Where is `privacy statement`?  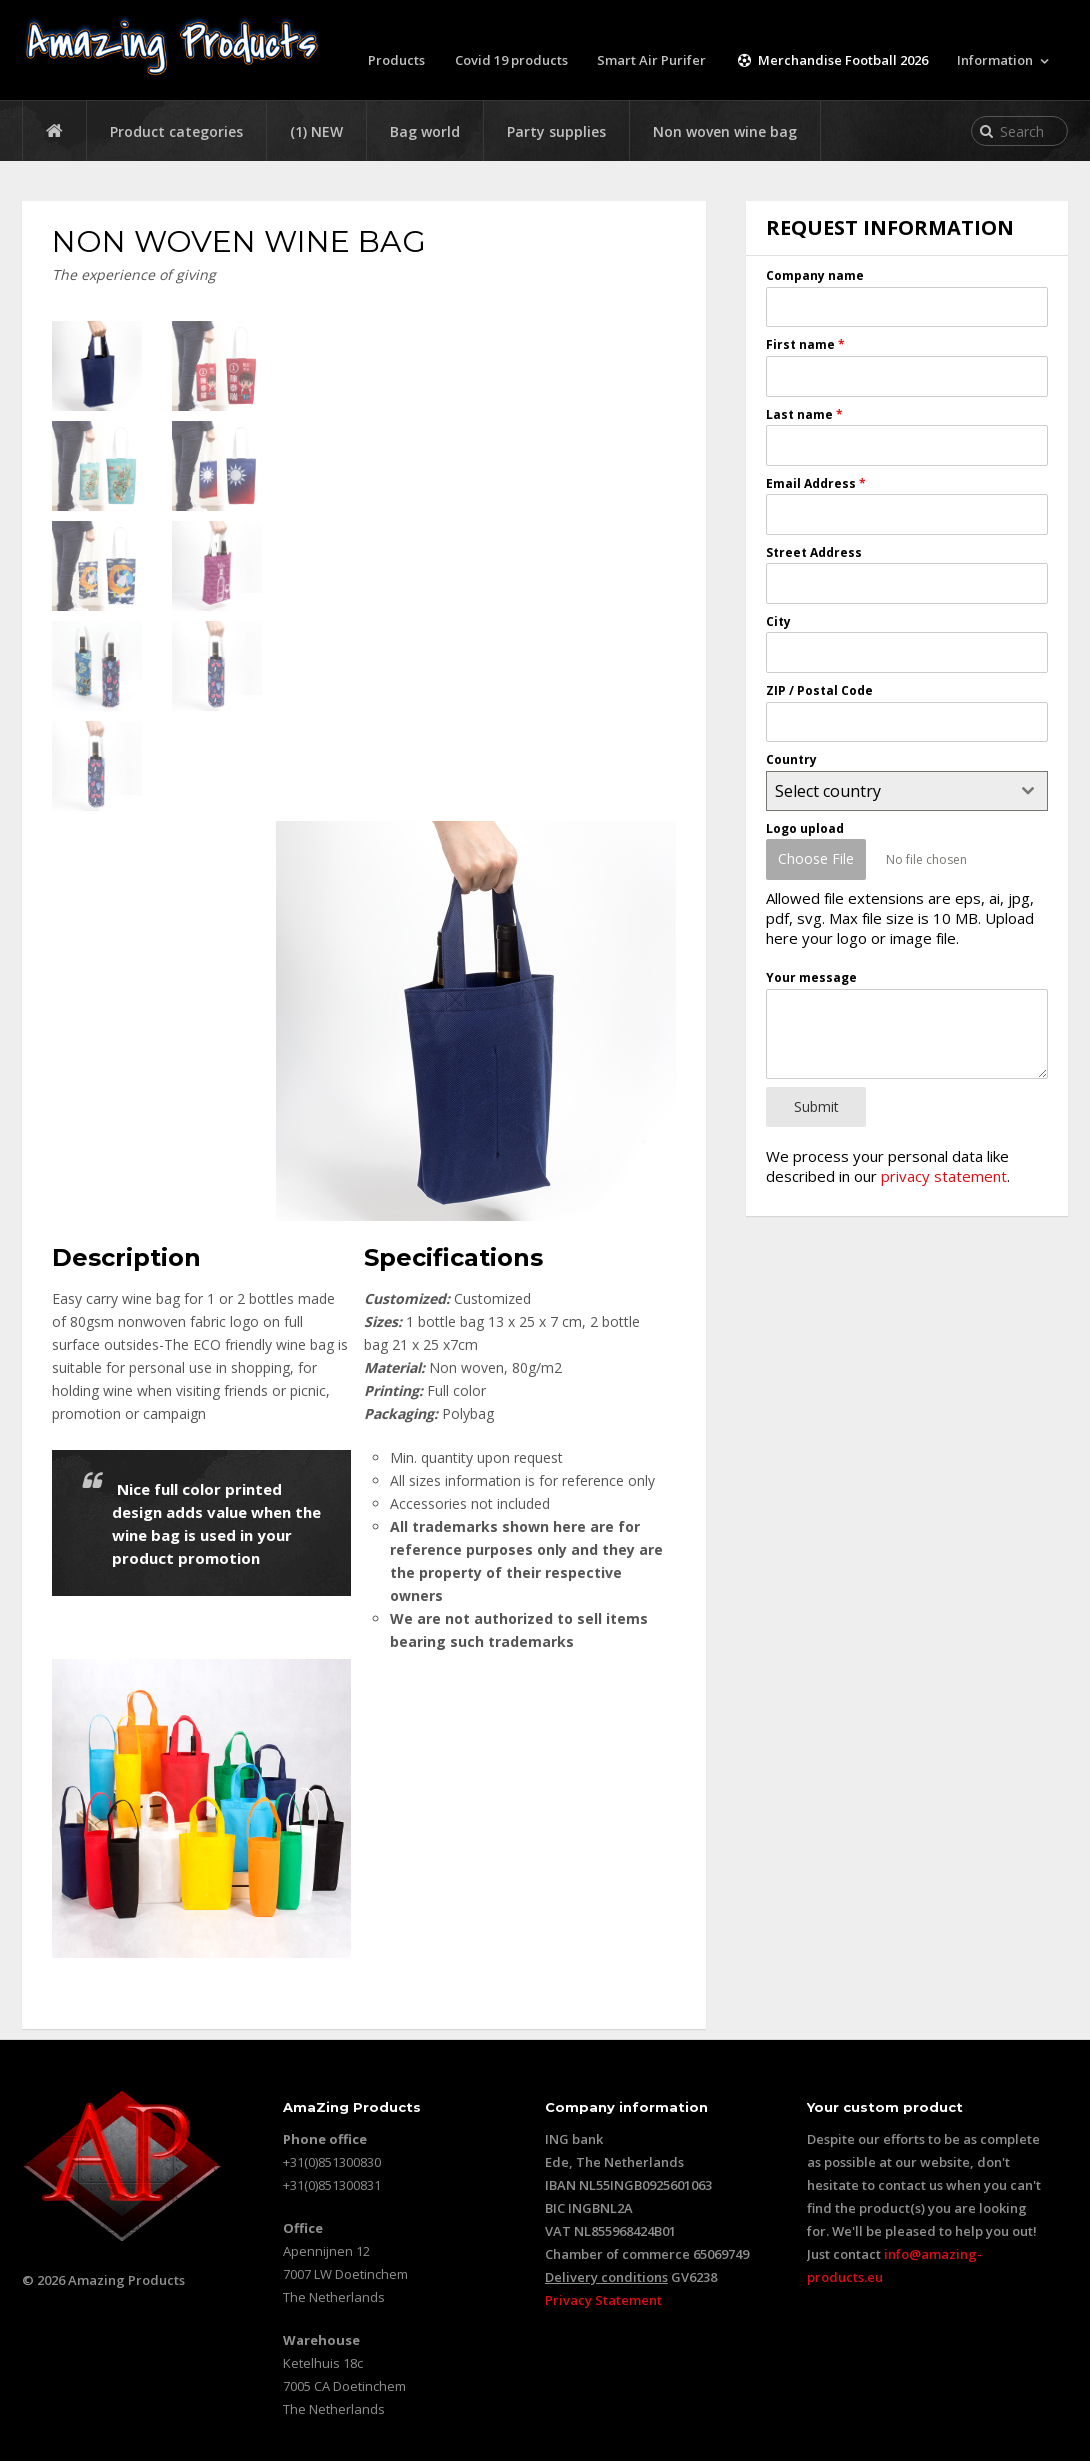
privacy statement is located at coordinates (944, 1174).